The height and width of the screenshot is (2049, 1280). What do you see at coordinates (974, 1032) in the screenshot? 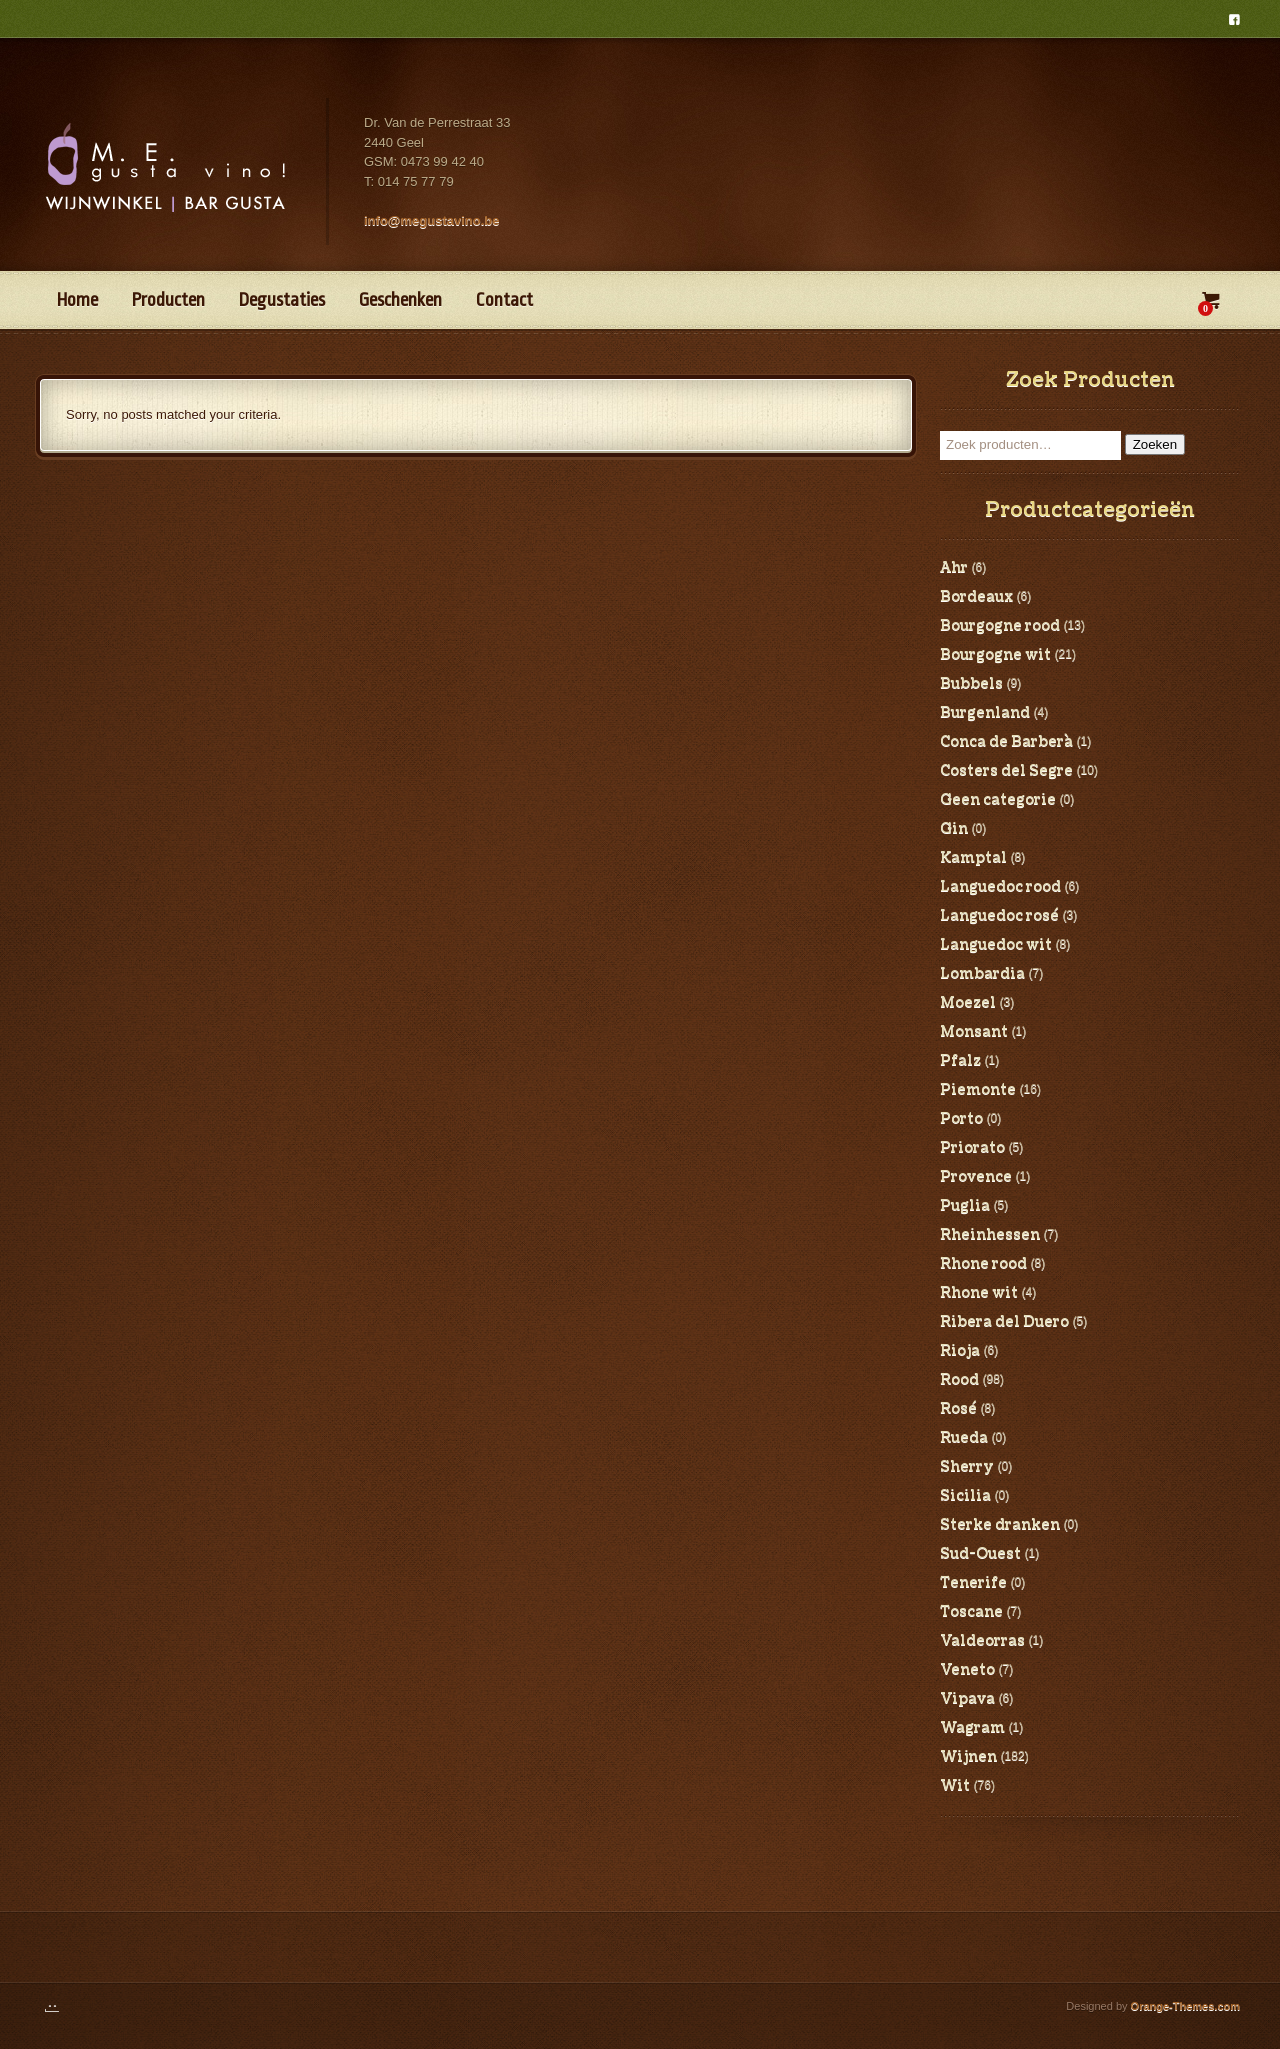
I see `Monsant` at bounding box center [974, 1032].